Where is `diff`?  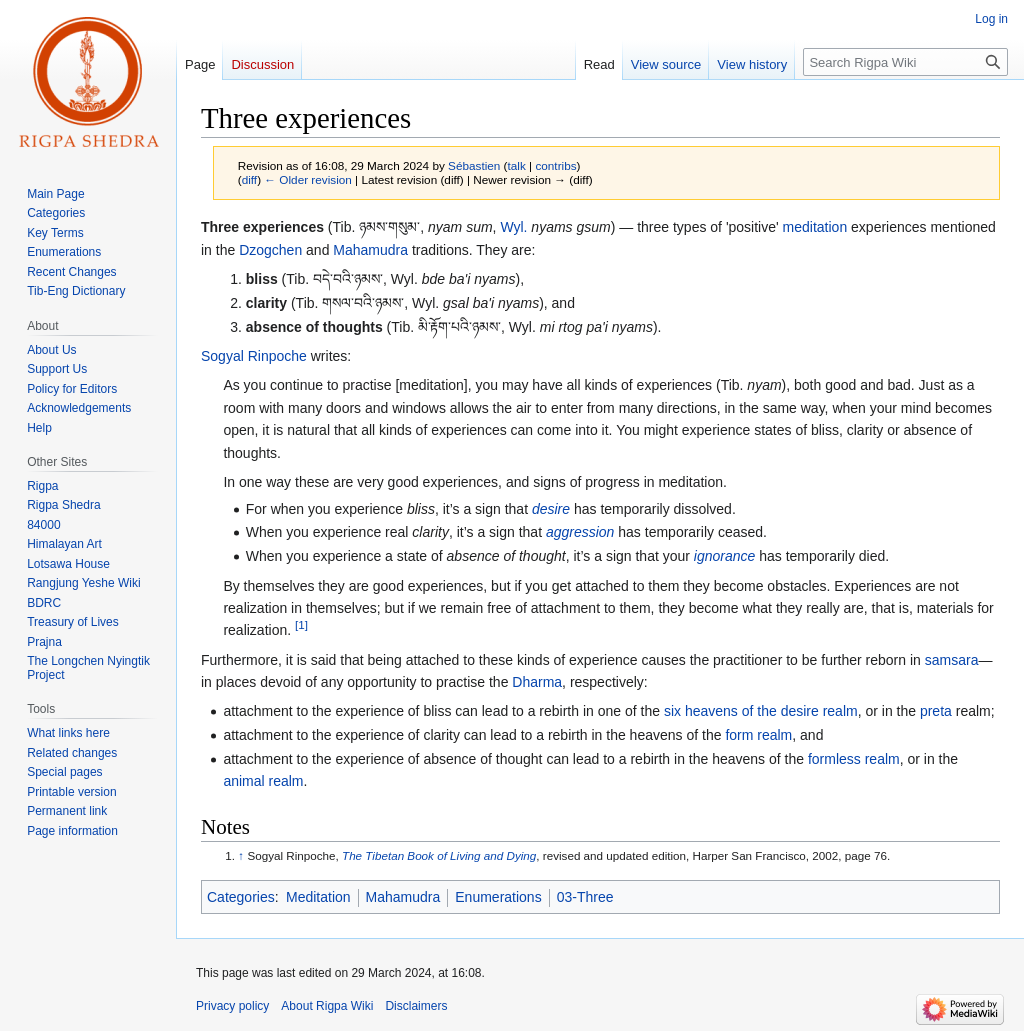 diff is located at coordinates (249, 179).